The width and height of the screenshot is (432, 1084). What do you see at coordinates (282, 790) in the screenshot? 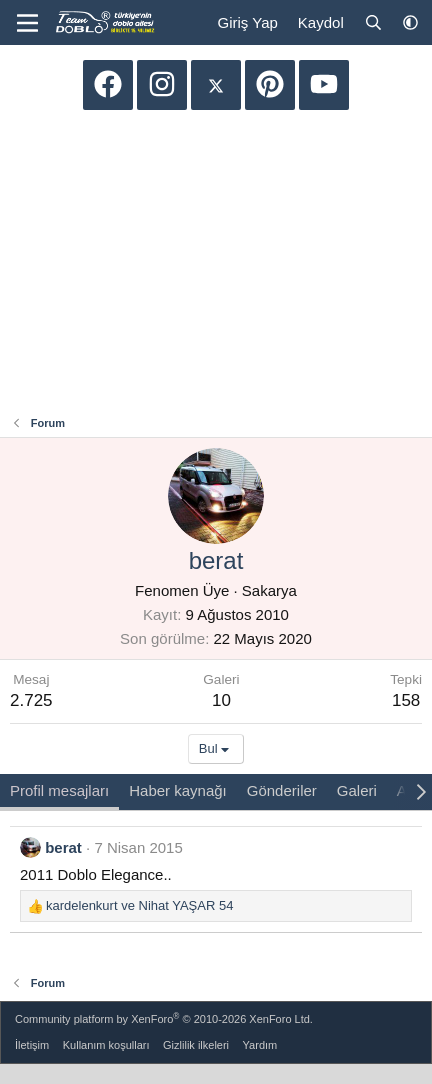
I see `Gönderiler [tab]` at bounding box center [282, 790].